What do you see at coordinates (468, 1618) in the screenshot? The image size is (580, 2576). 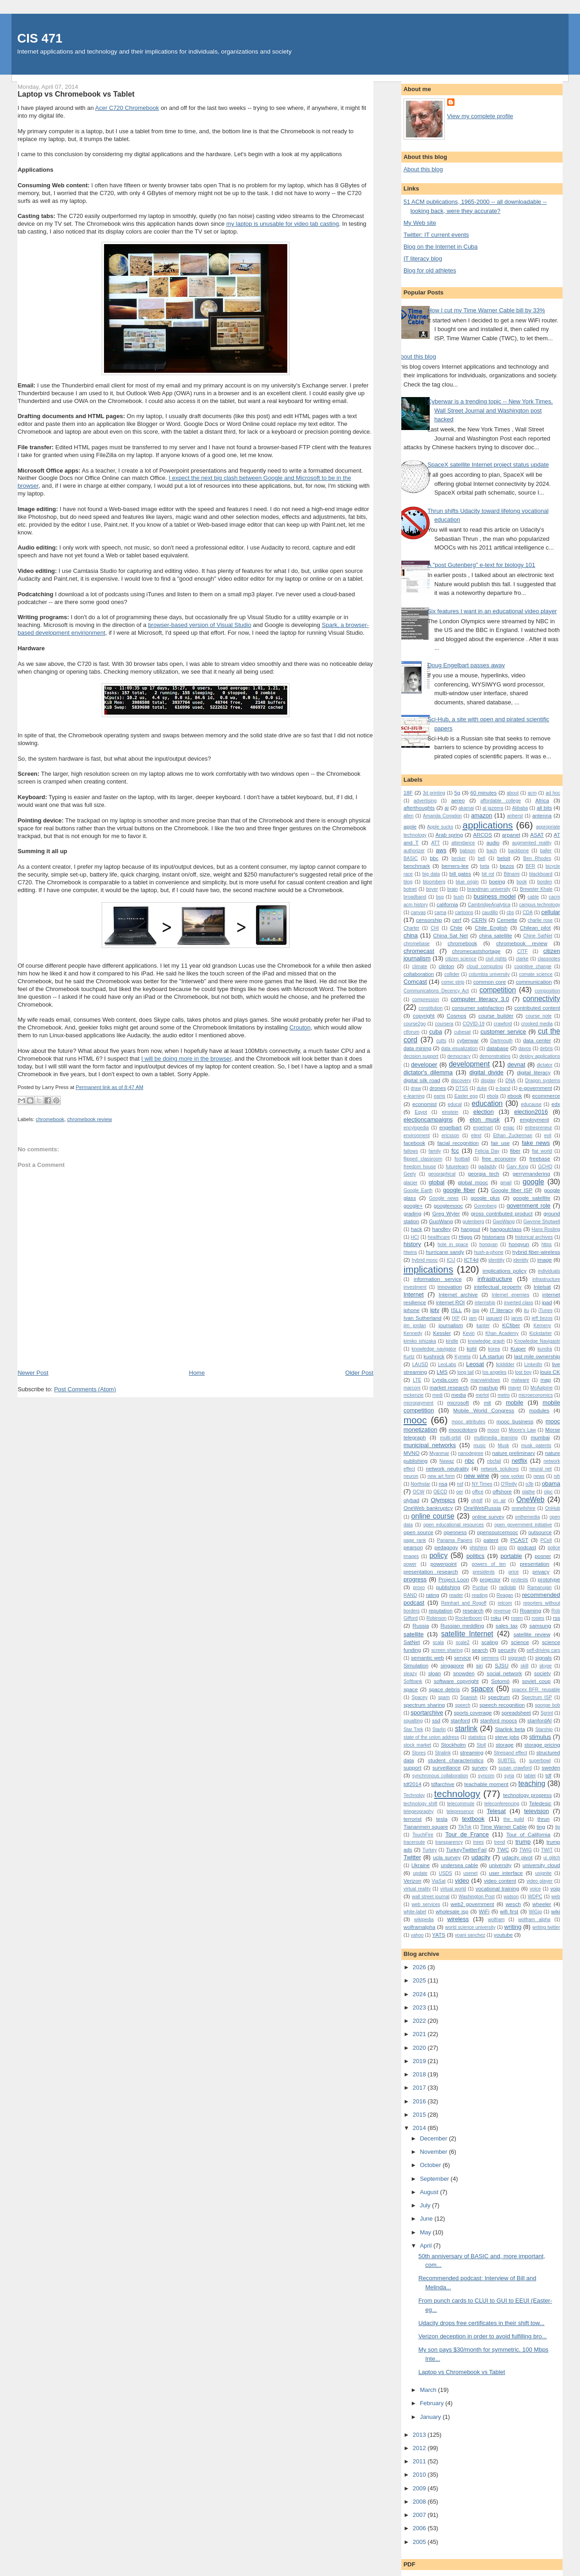 I see `Rocketboom` at bounding box center [468, 1618].